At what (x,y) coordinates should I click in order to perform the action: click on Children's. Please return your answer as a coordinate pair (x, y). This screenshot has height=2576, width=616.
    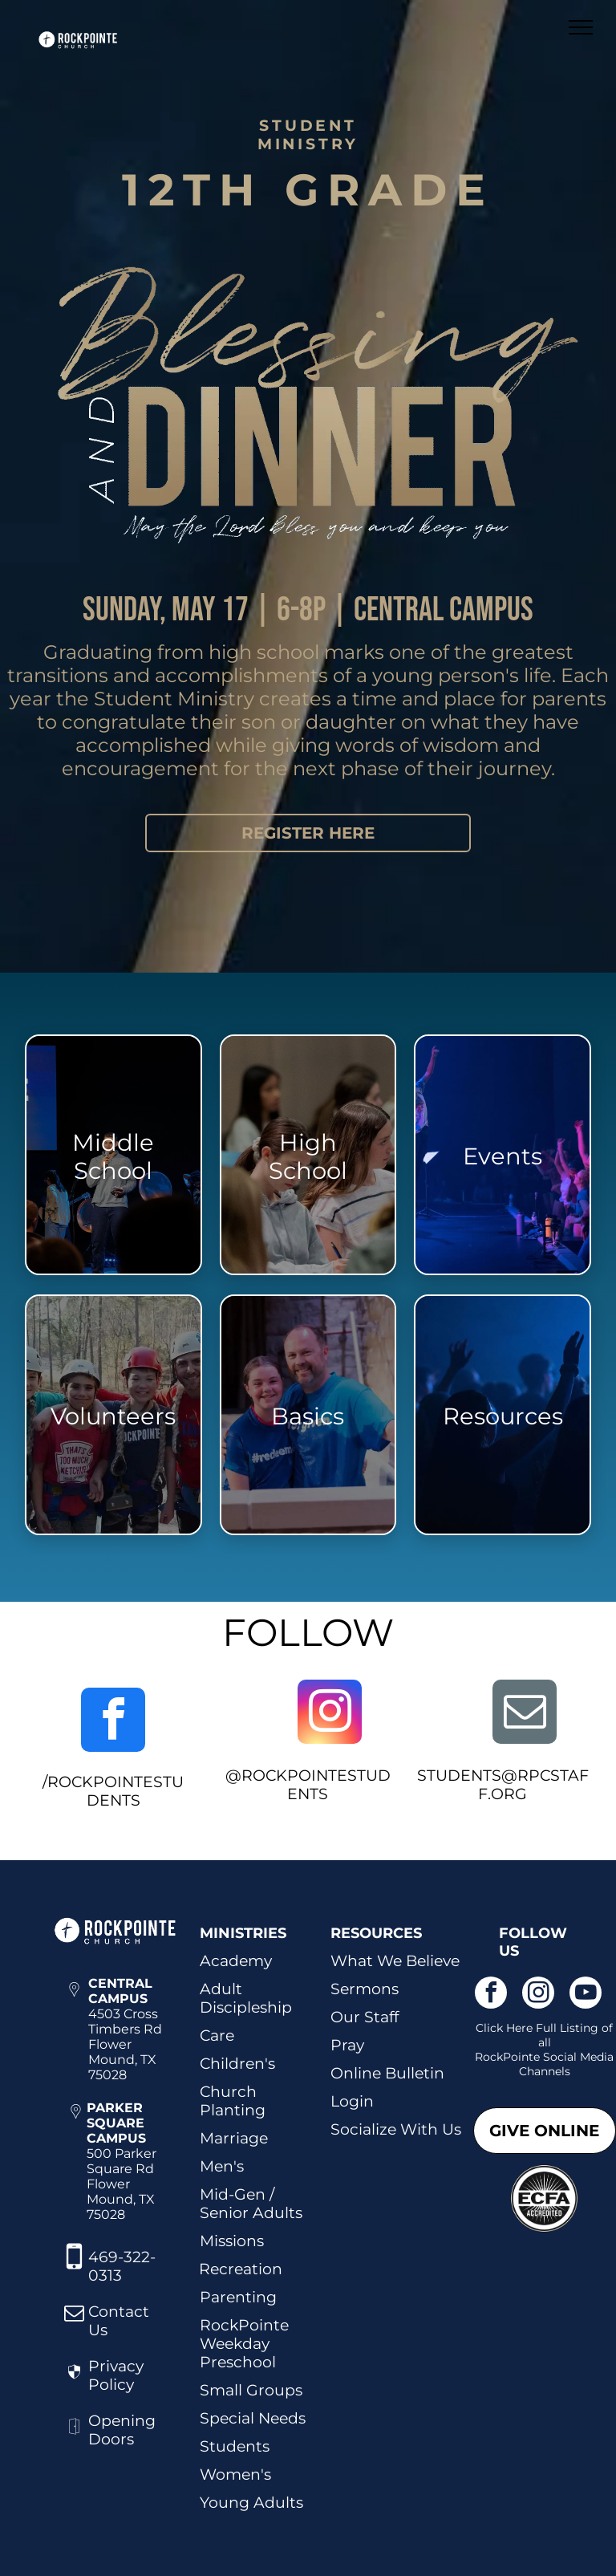
    Looking at the image, I should click on (237, 2063).